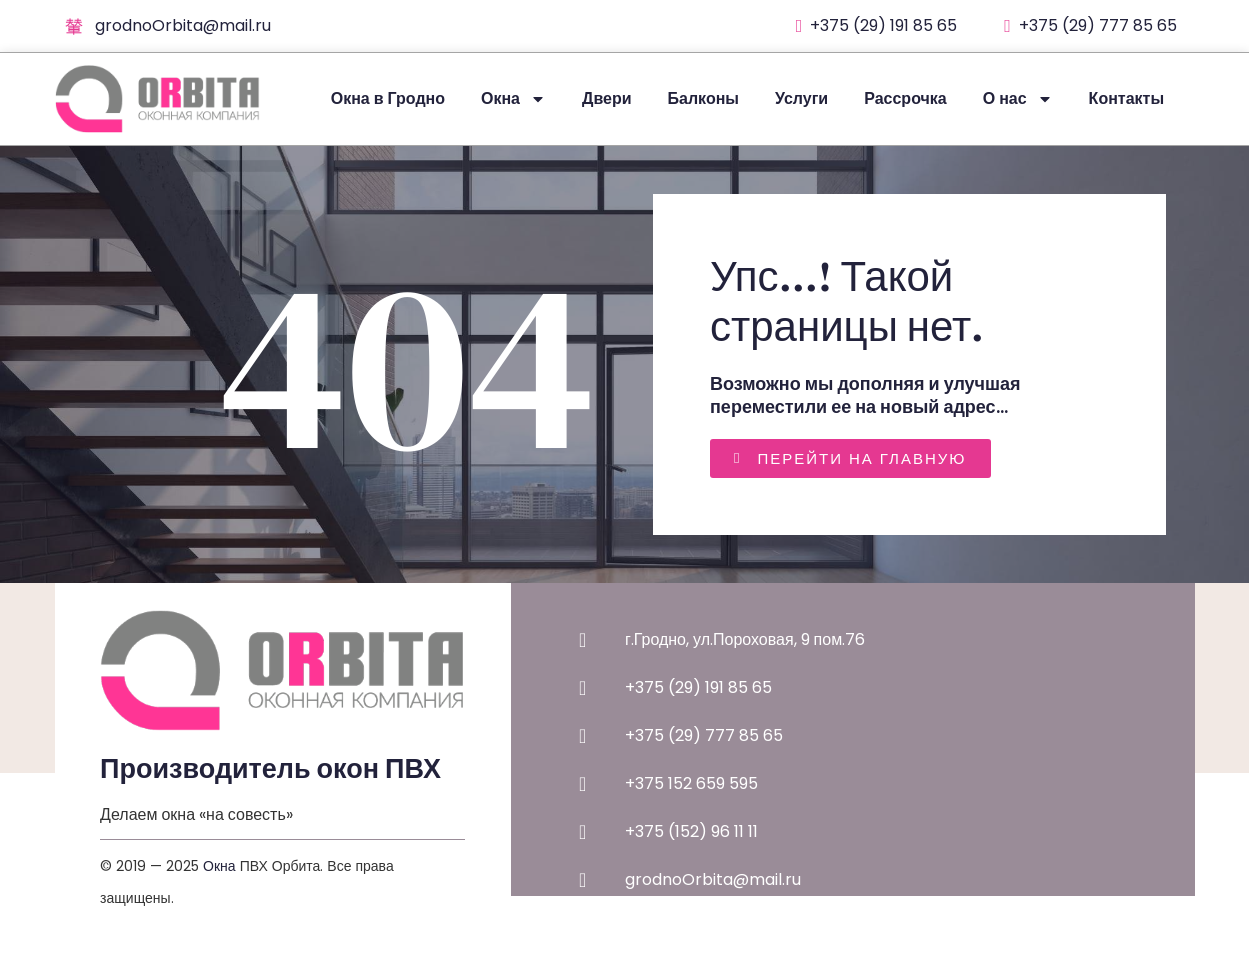  What do you see at coordinates (801, 98) in the screenshot?
I see `Услуги` at bounding box center [801, 98].